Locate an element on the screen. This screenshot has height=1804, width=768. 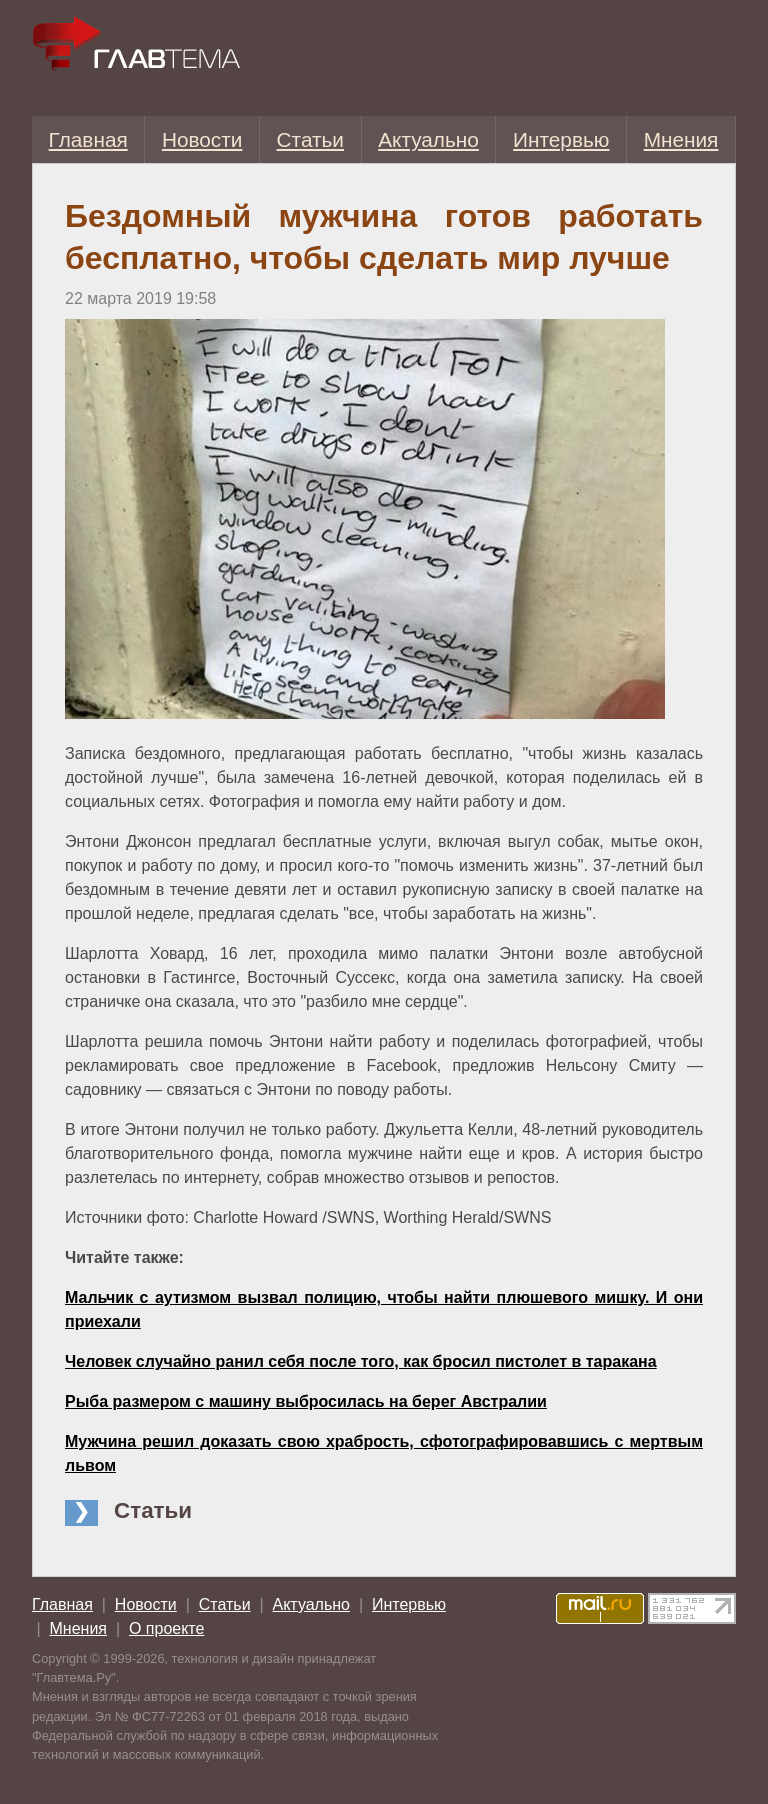
Человек случайно ранил себя после того, как бросил пистолет в таракана is located at coordinates (361, 1361).